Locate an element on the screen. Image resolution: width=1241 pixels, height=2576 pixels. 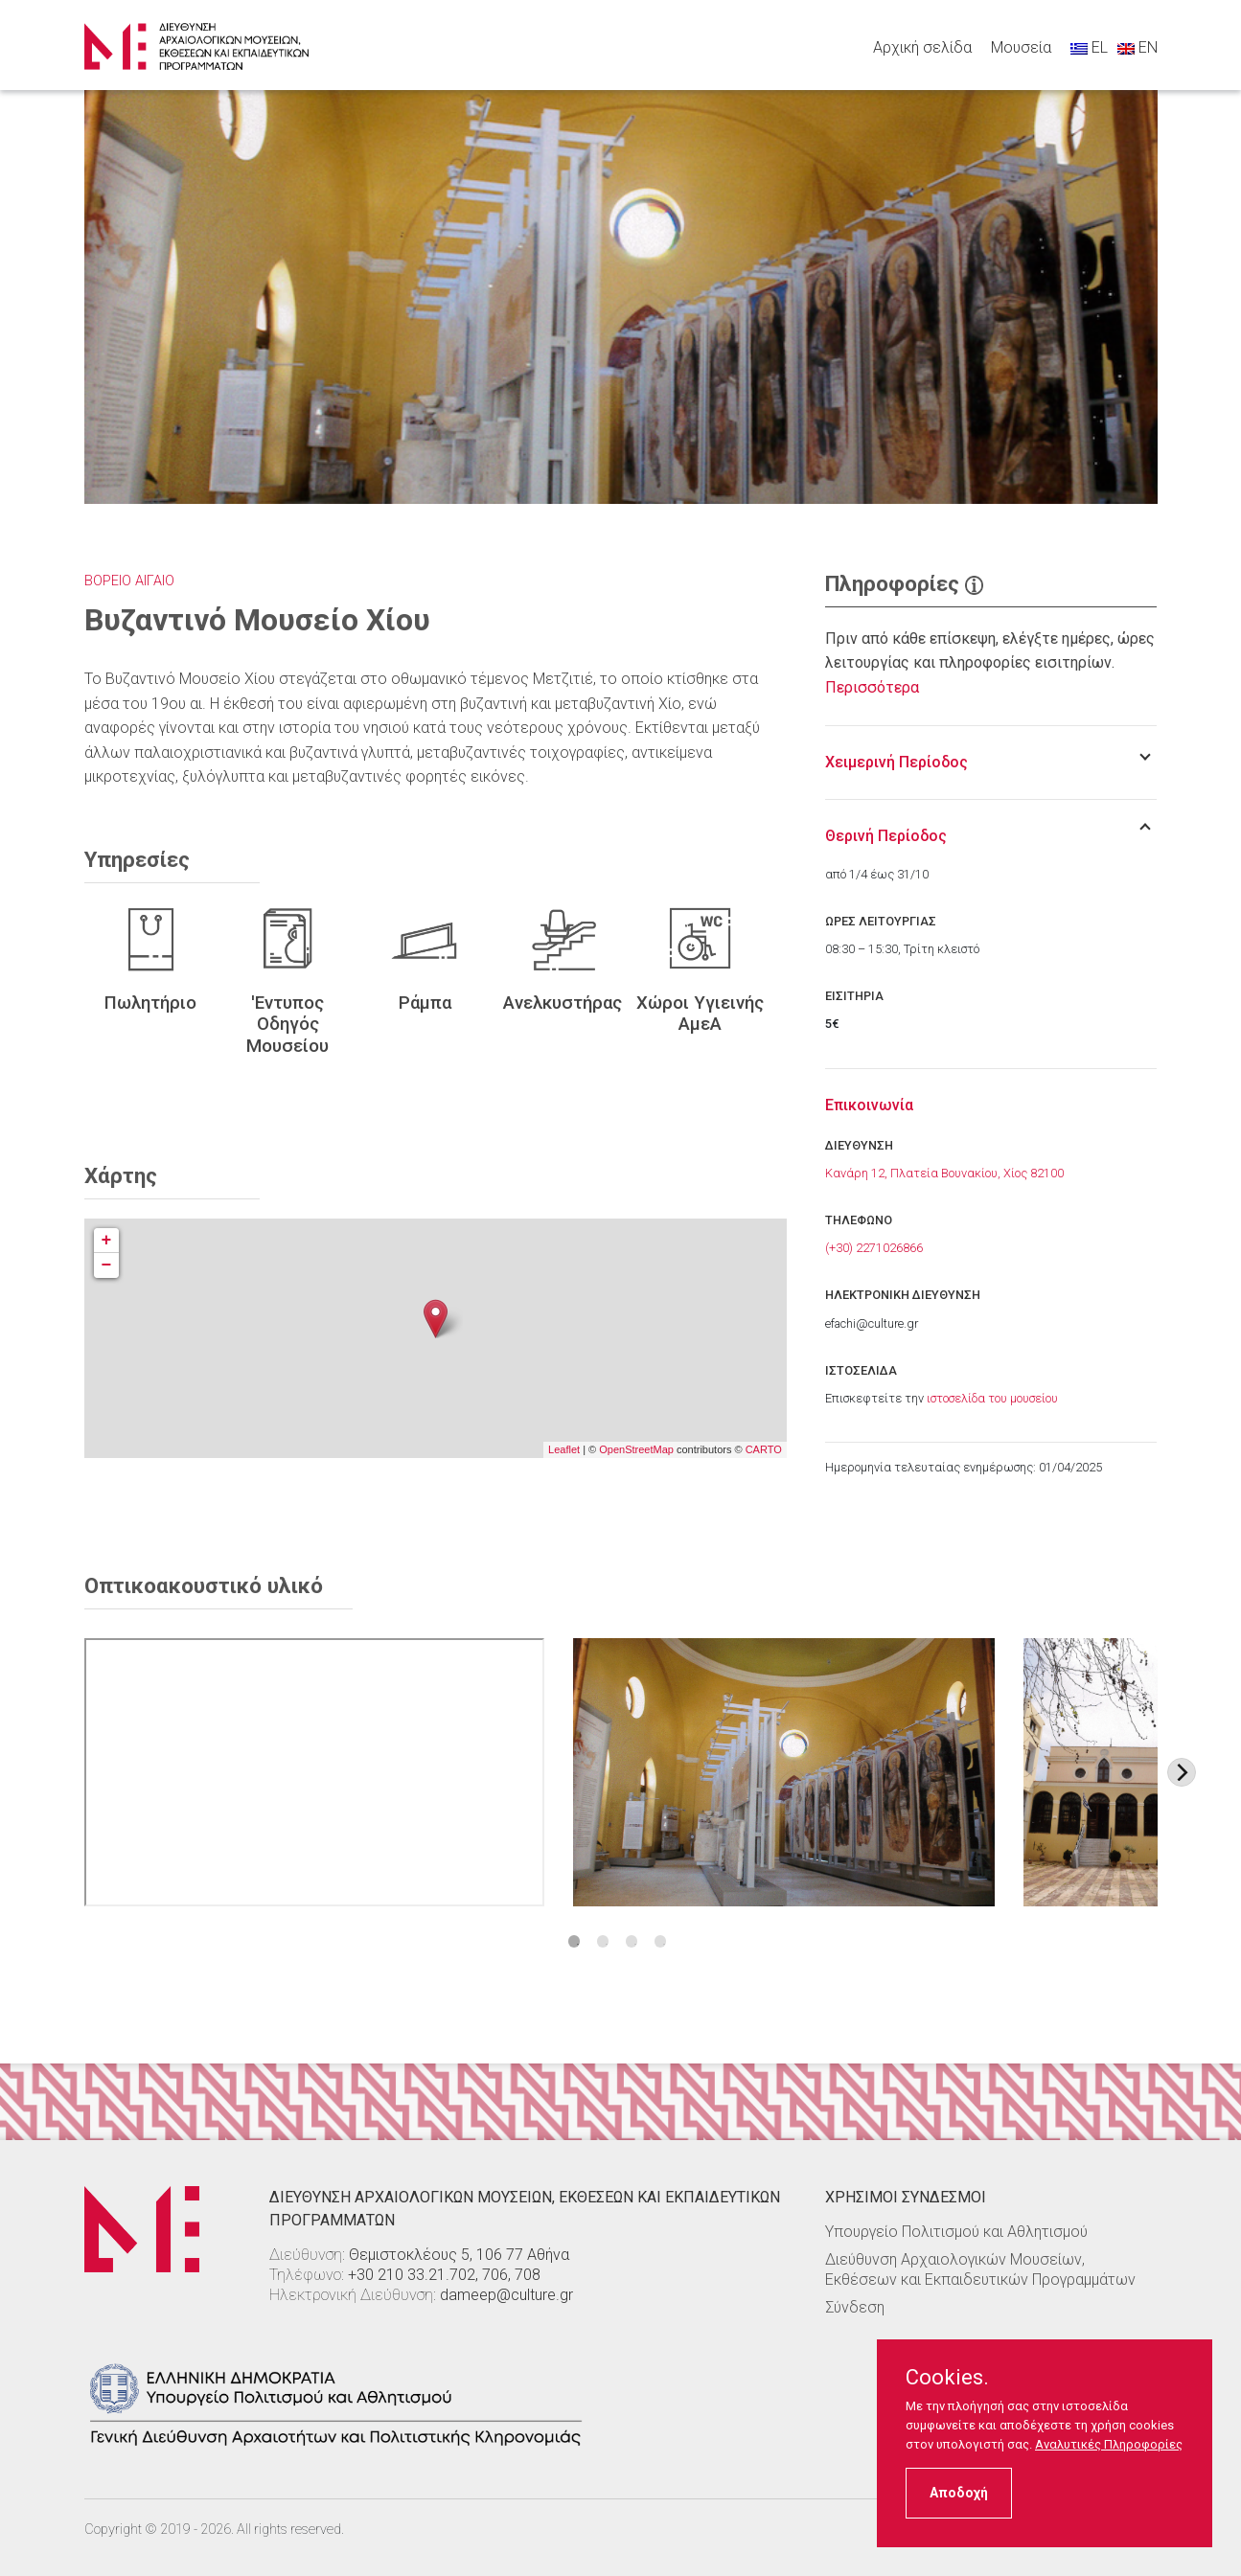
(+30) 2271026866 is located at coordinates (874, 1248).